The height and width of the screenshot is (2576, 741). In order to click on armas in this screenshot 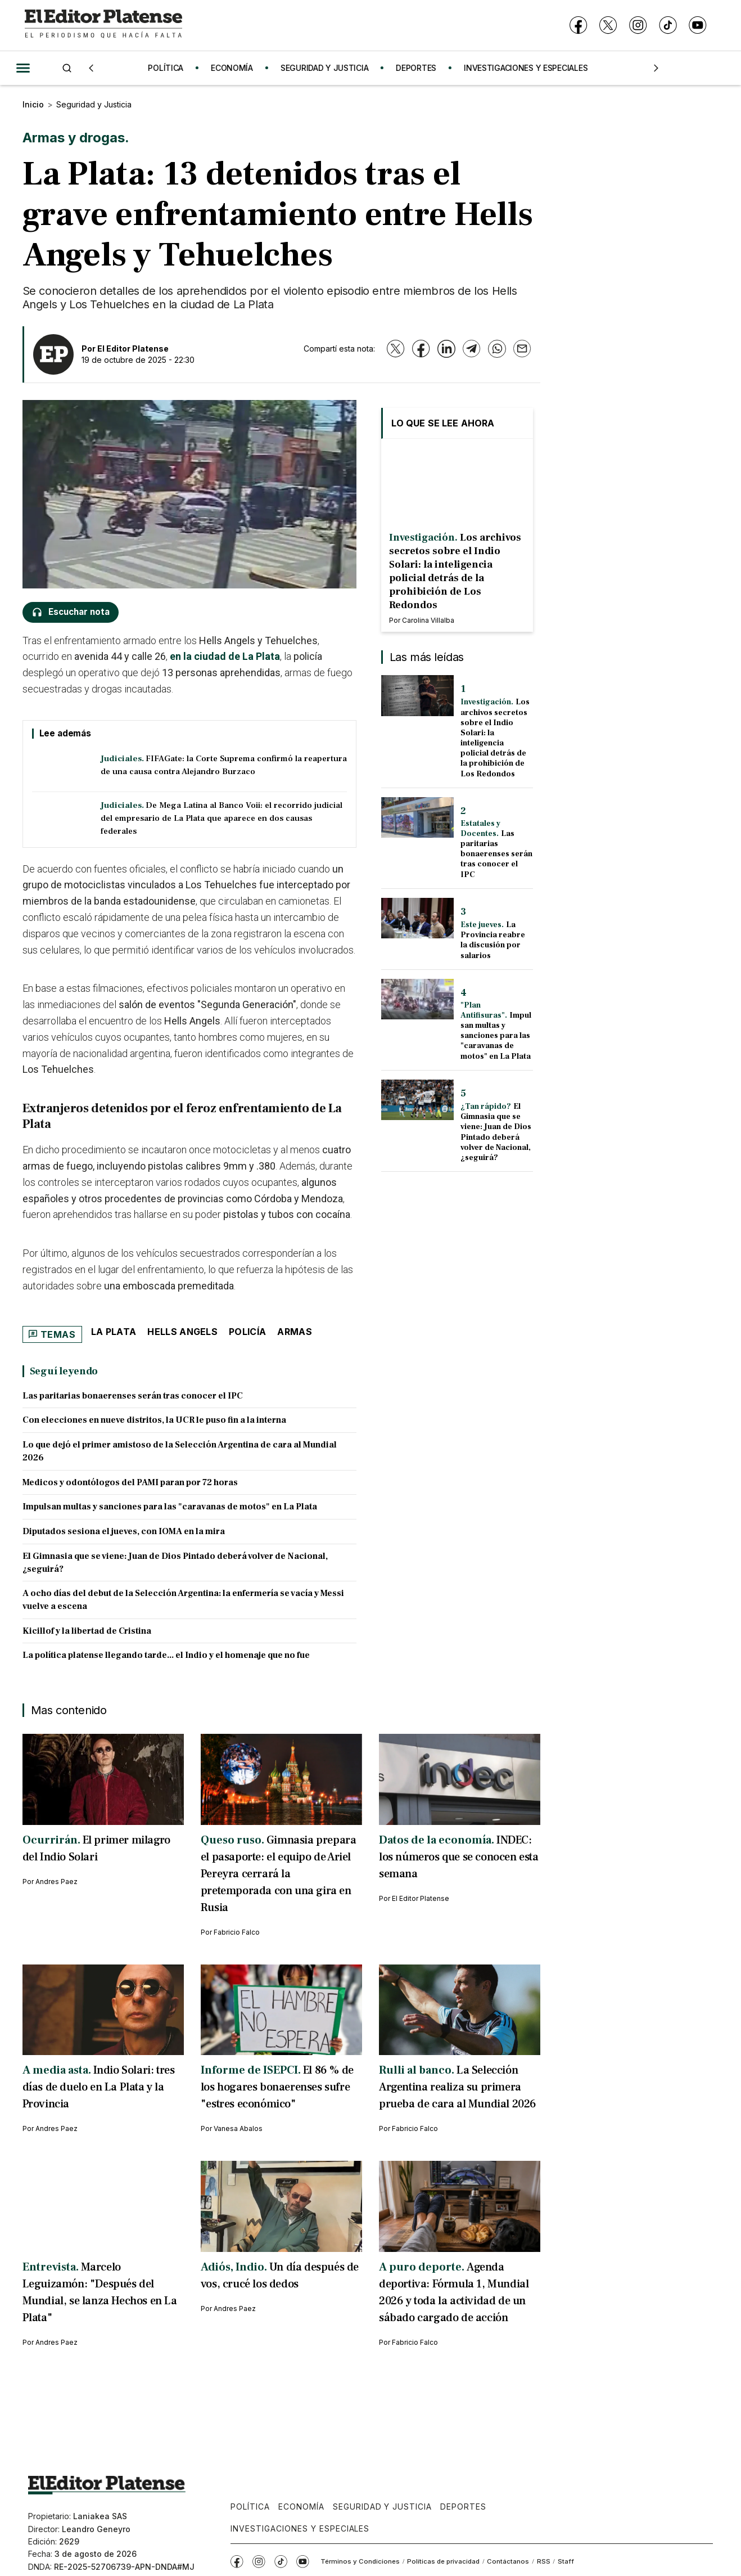, I will do `click(294, 1331)`.